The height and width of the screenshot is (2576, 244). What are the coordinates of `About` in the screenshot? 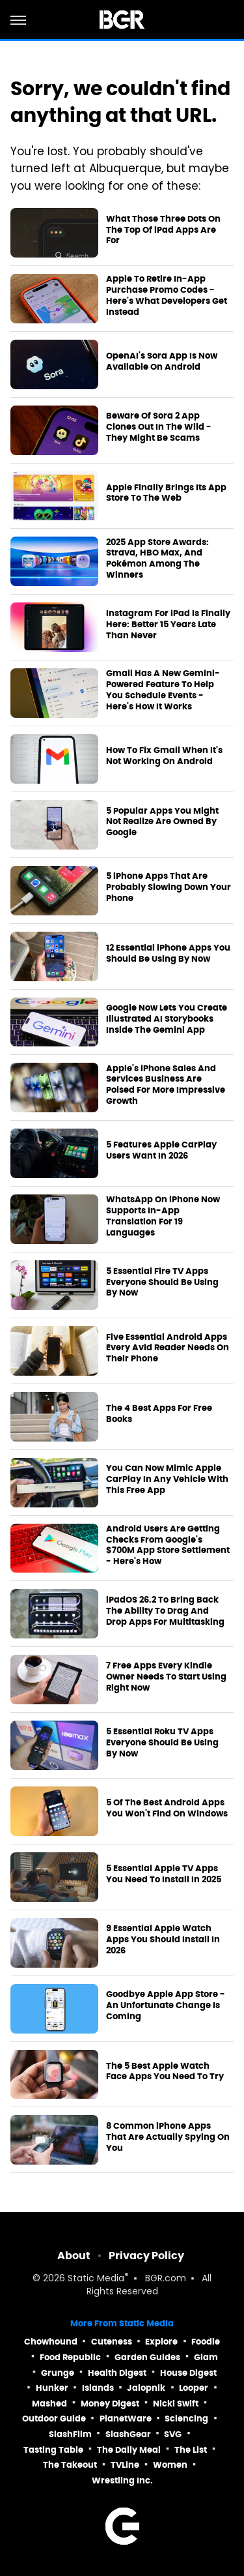 It's located at (73, 2255).